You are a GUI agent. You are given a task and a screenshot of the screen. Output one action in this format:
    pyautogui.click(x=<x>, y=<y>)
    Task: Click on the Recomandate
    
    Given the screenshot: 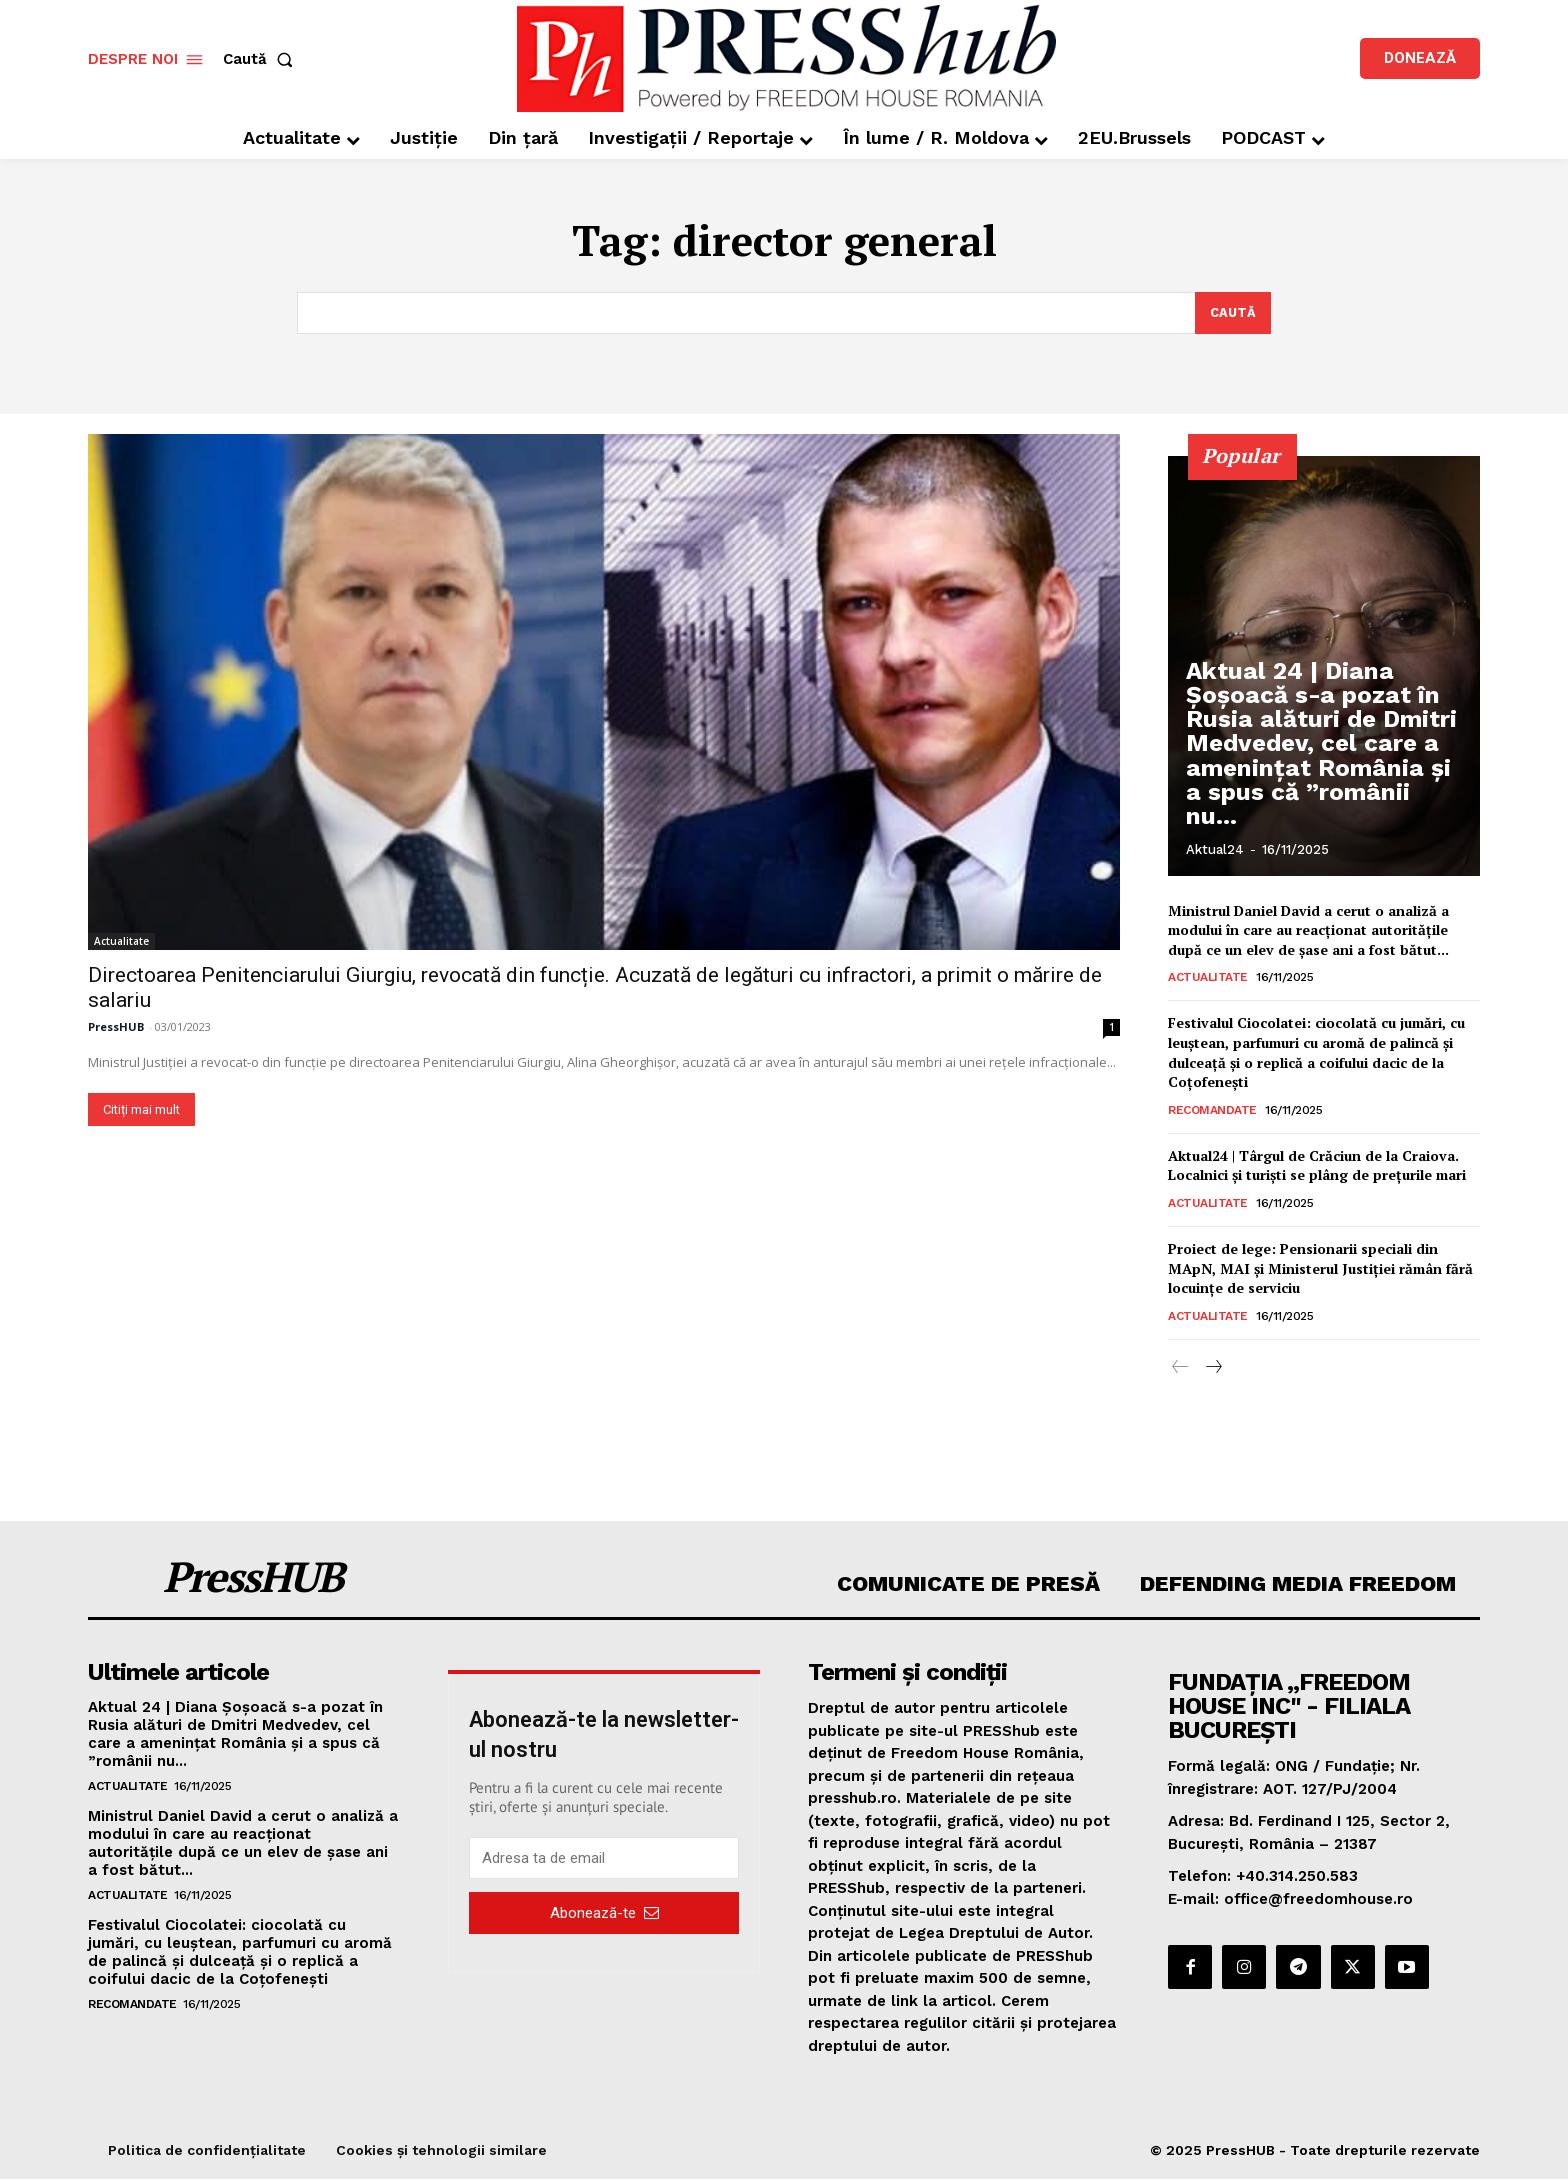 What is the action you would take?
    pyautogui.click(x=1212, y=1110)
    